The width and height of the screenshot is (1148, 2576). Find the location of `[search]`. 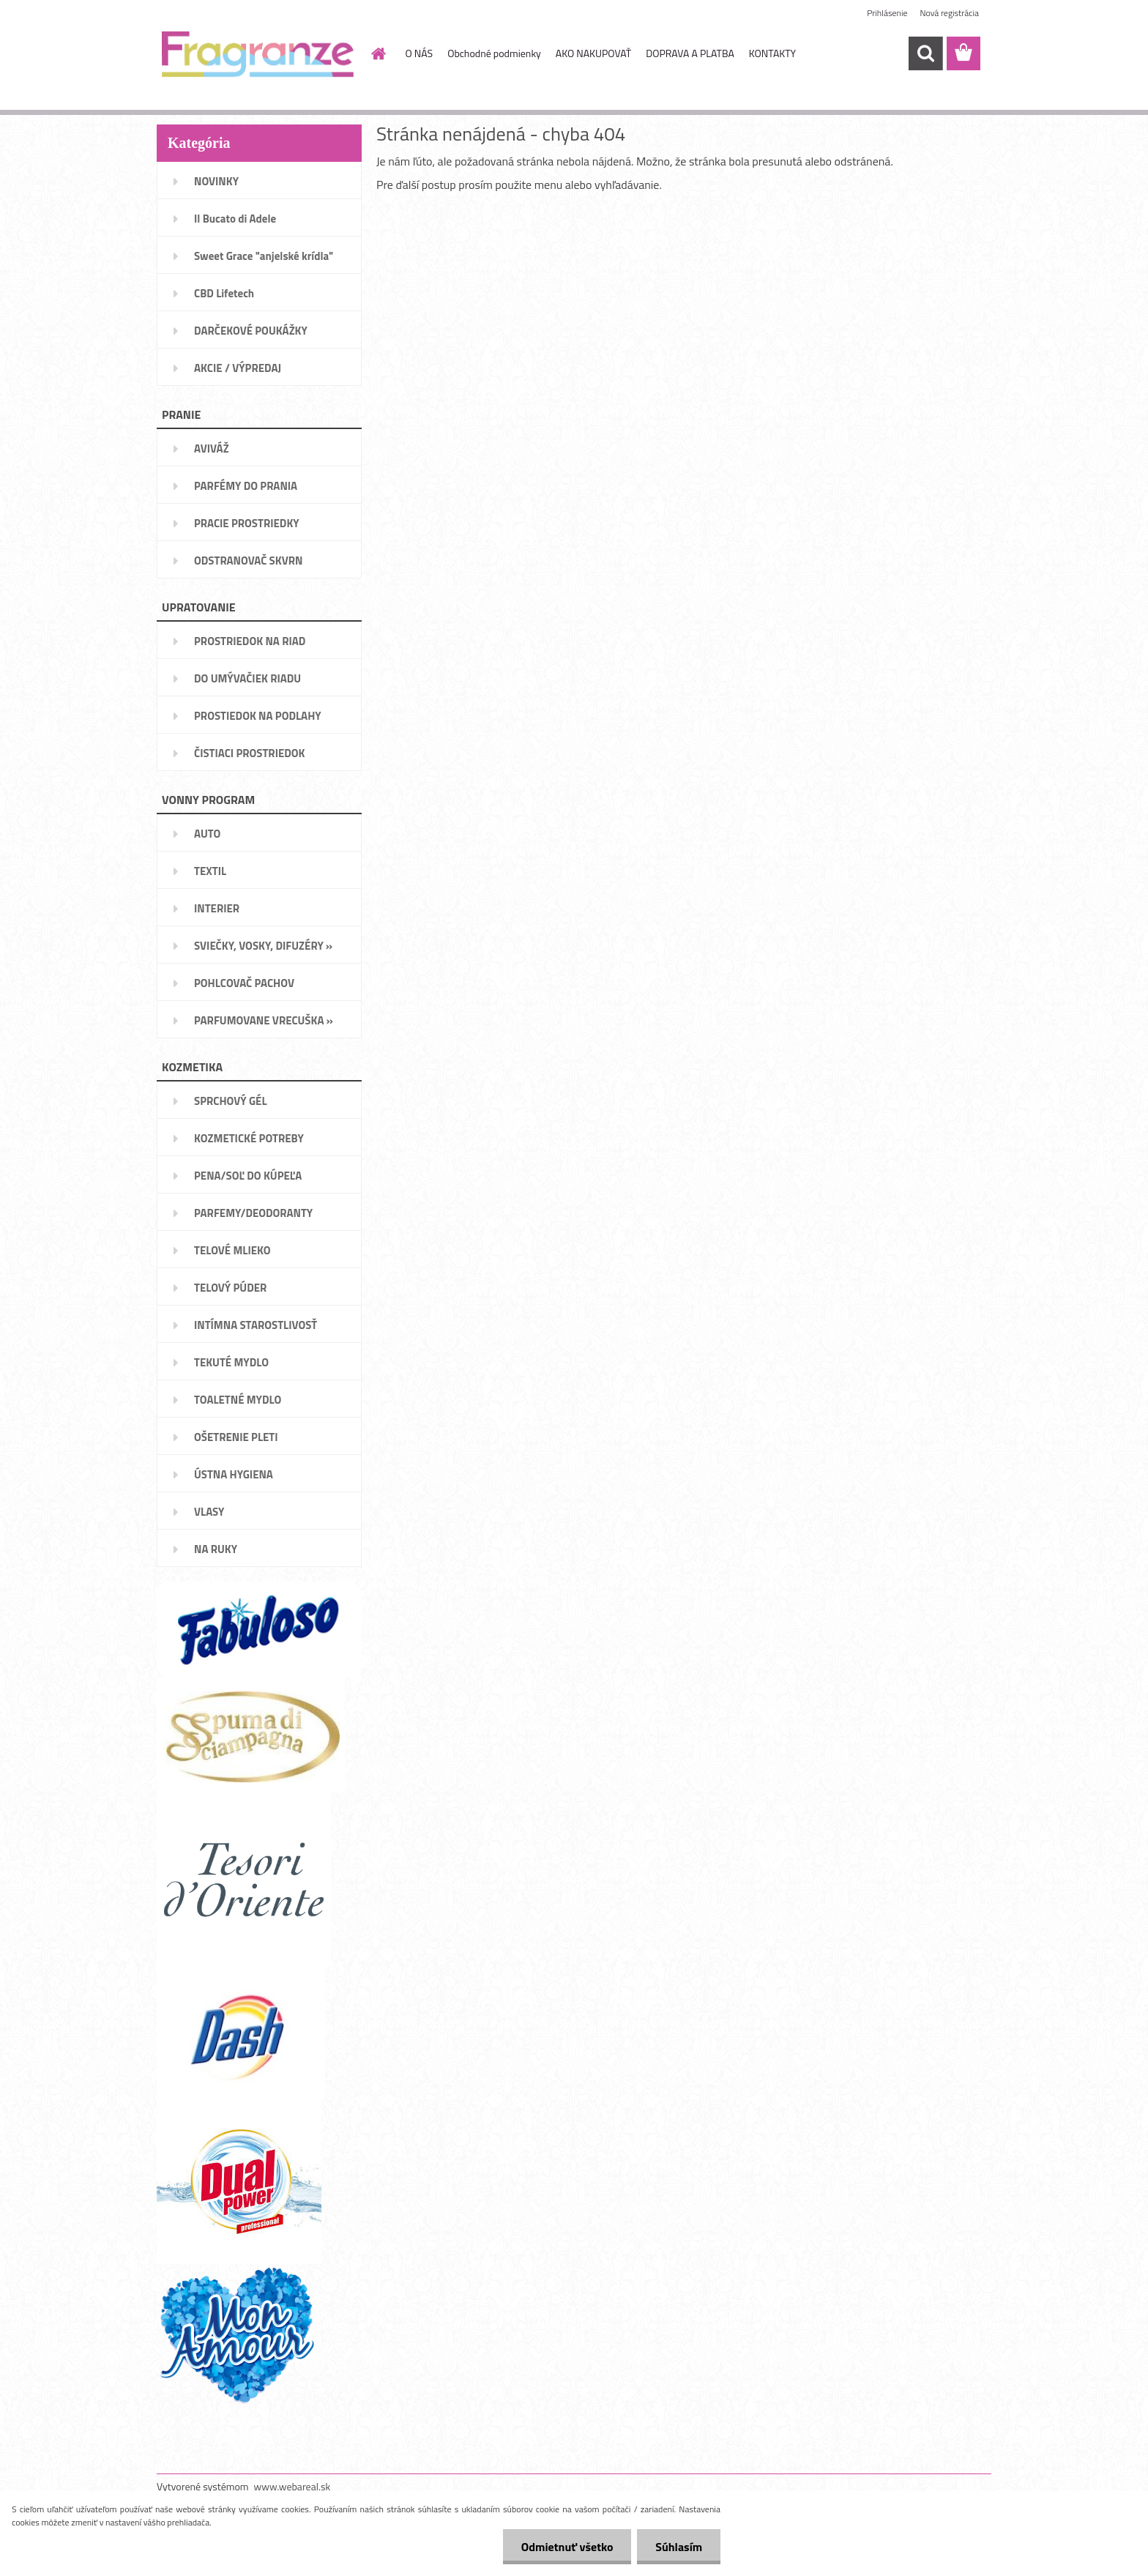

[search] is located at coordinates (925, 53).